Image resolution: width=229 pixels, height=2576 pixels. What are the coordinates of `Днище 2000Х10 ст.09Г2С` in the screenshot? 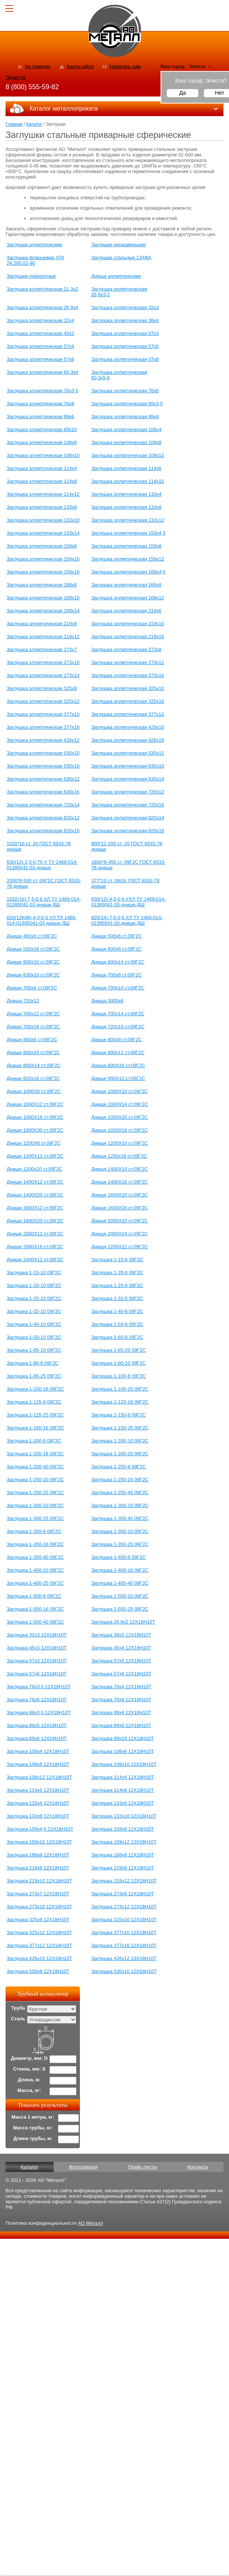 It's located at (119, 1220).